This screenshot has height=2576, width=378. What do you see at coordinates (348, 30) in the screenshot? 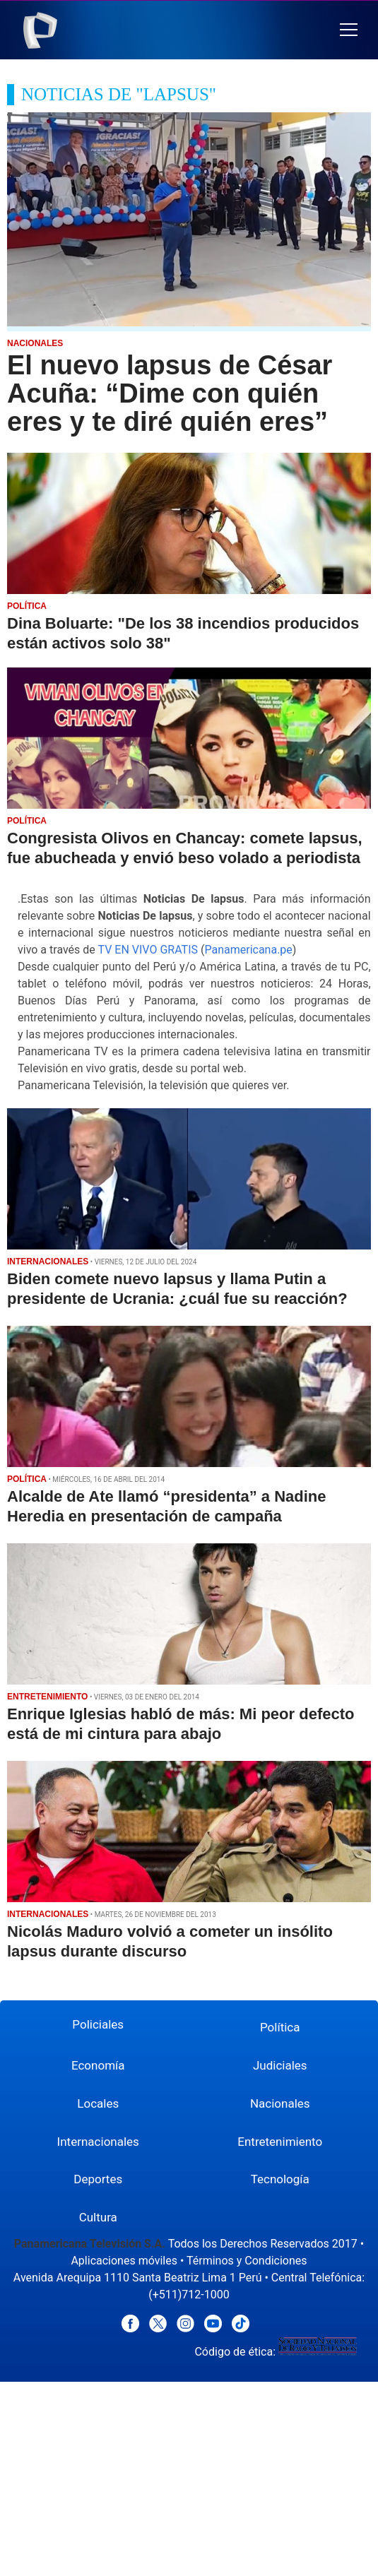
I see `[button]` at bounding box center [348, 30].